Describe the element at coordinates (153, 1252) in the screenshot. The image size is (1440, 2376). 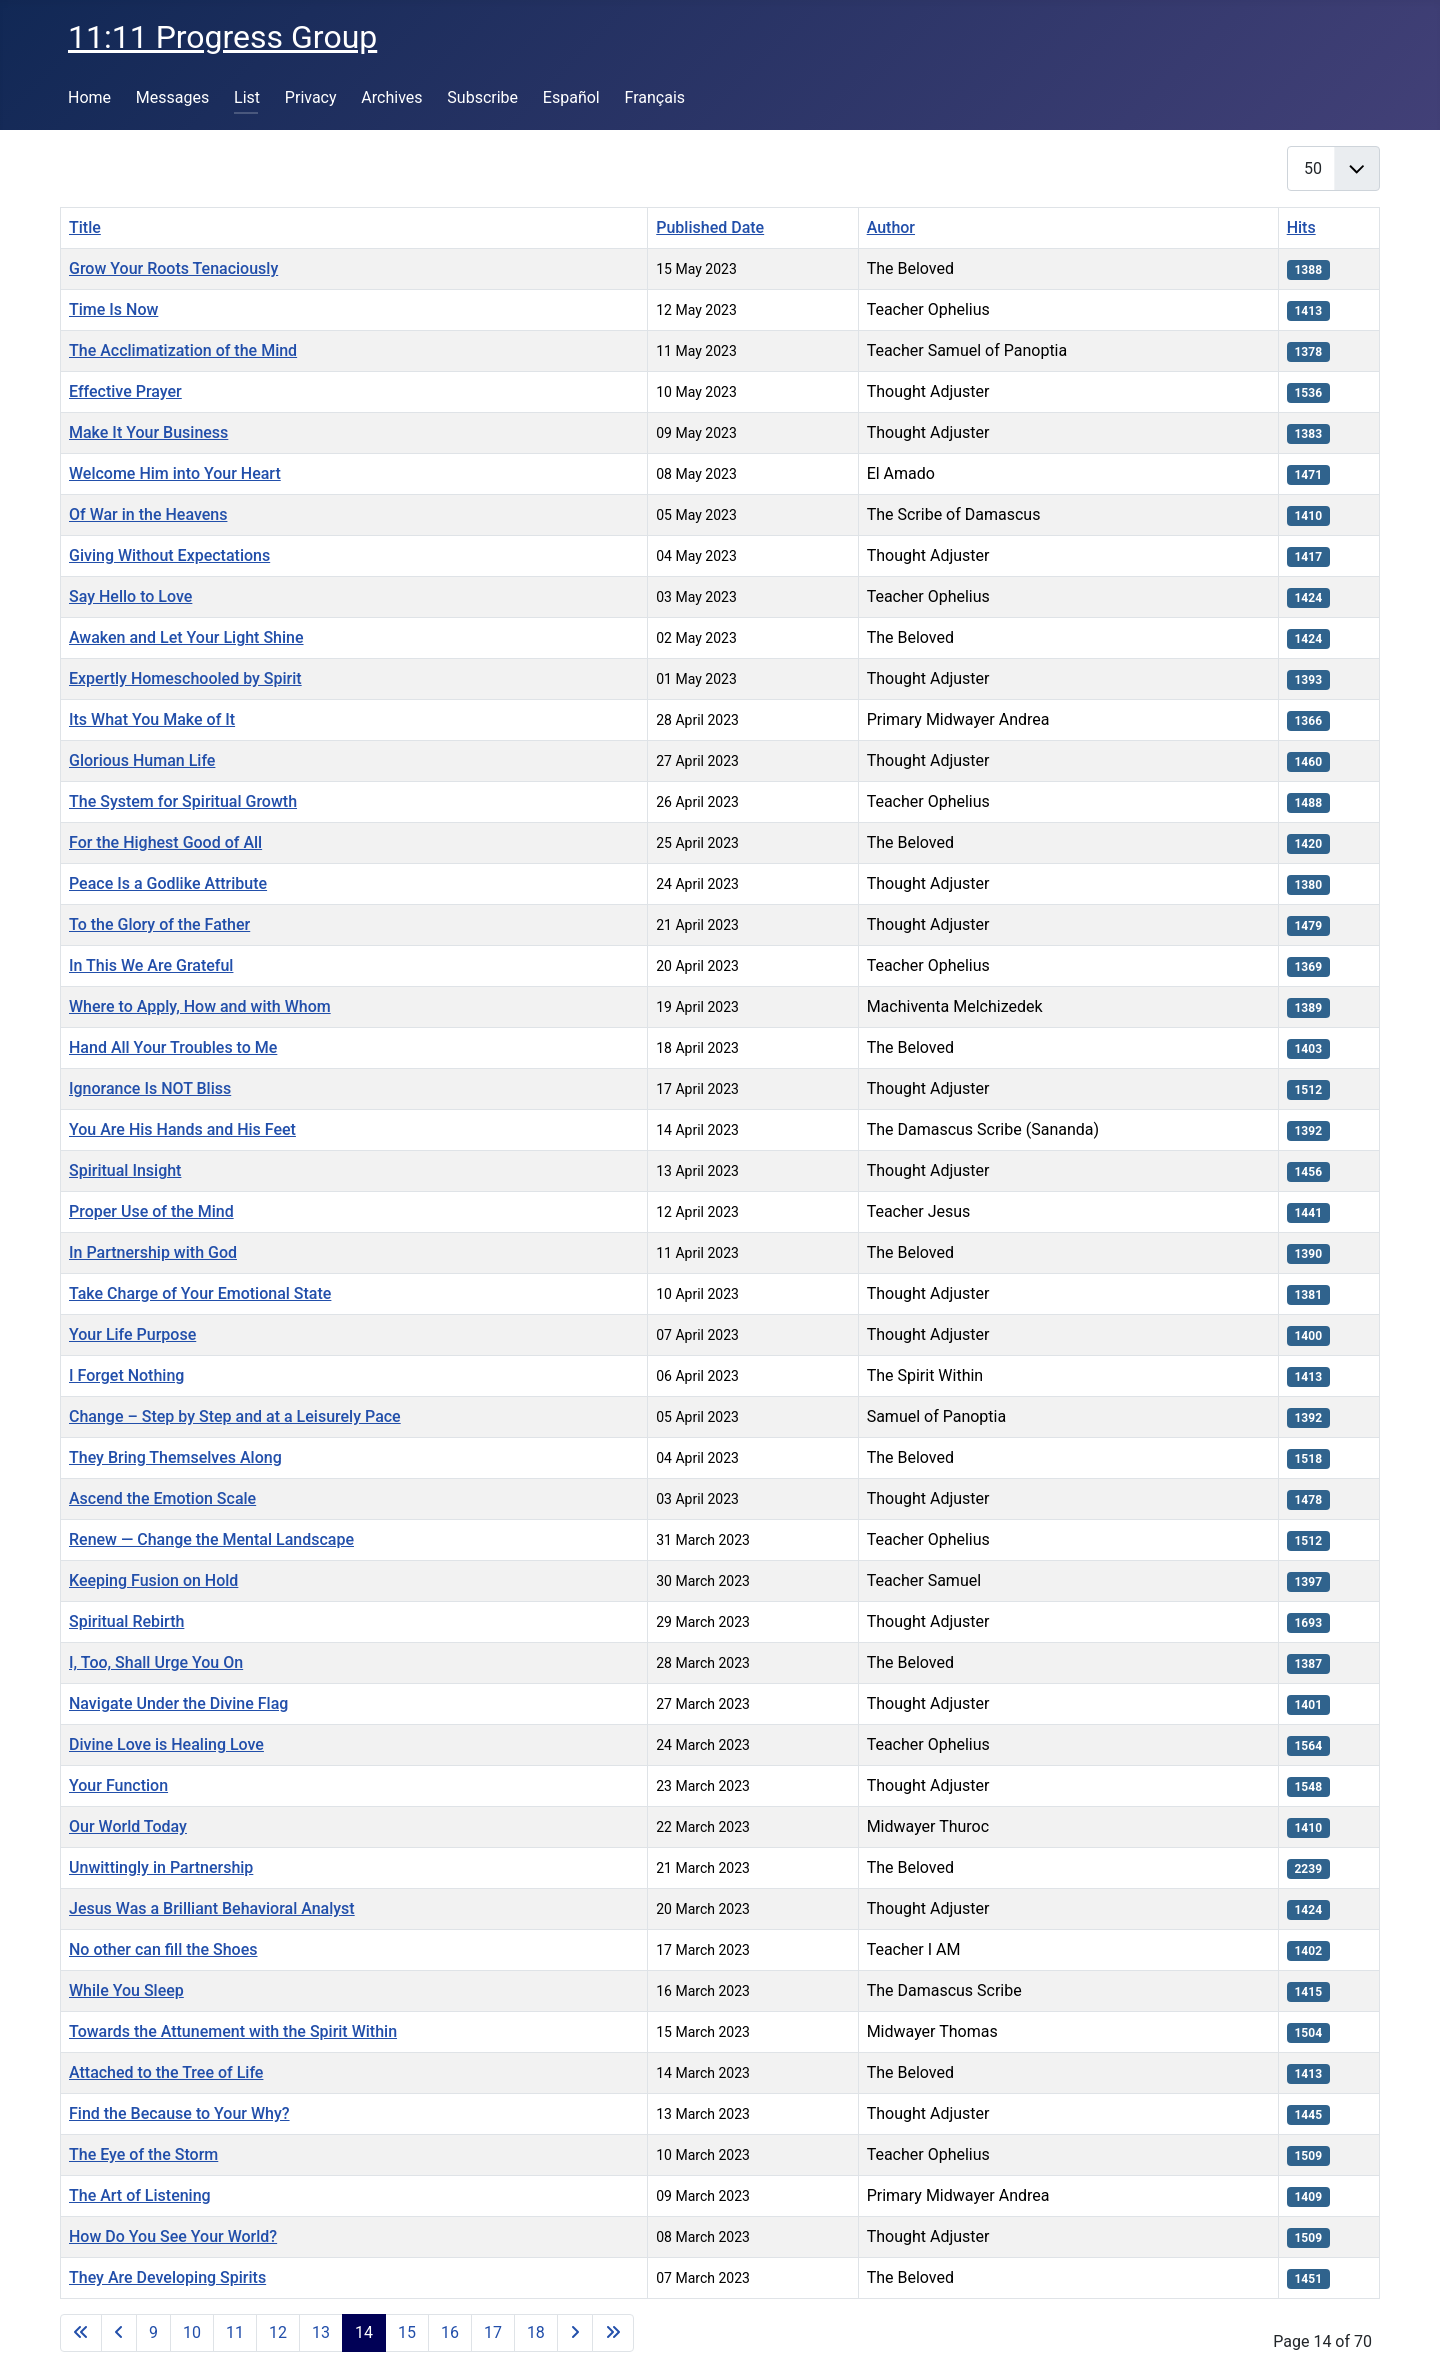
I see `In Partnership with God` at that location.